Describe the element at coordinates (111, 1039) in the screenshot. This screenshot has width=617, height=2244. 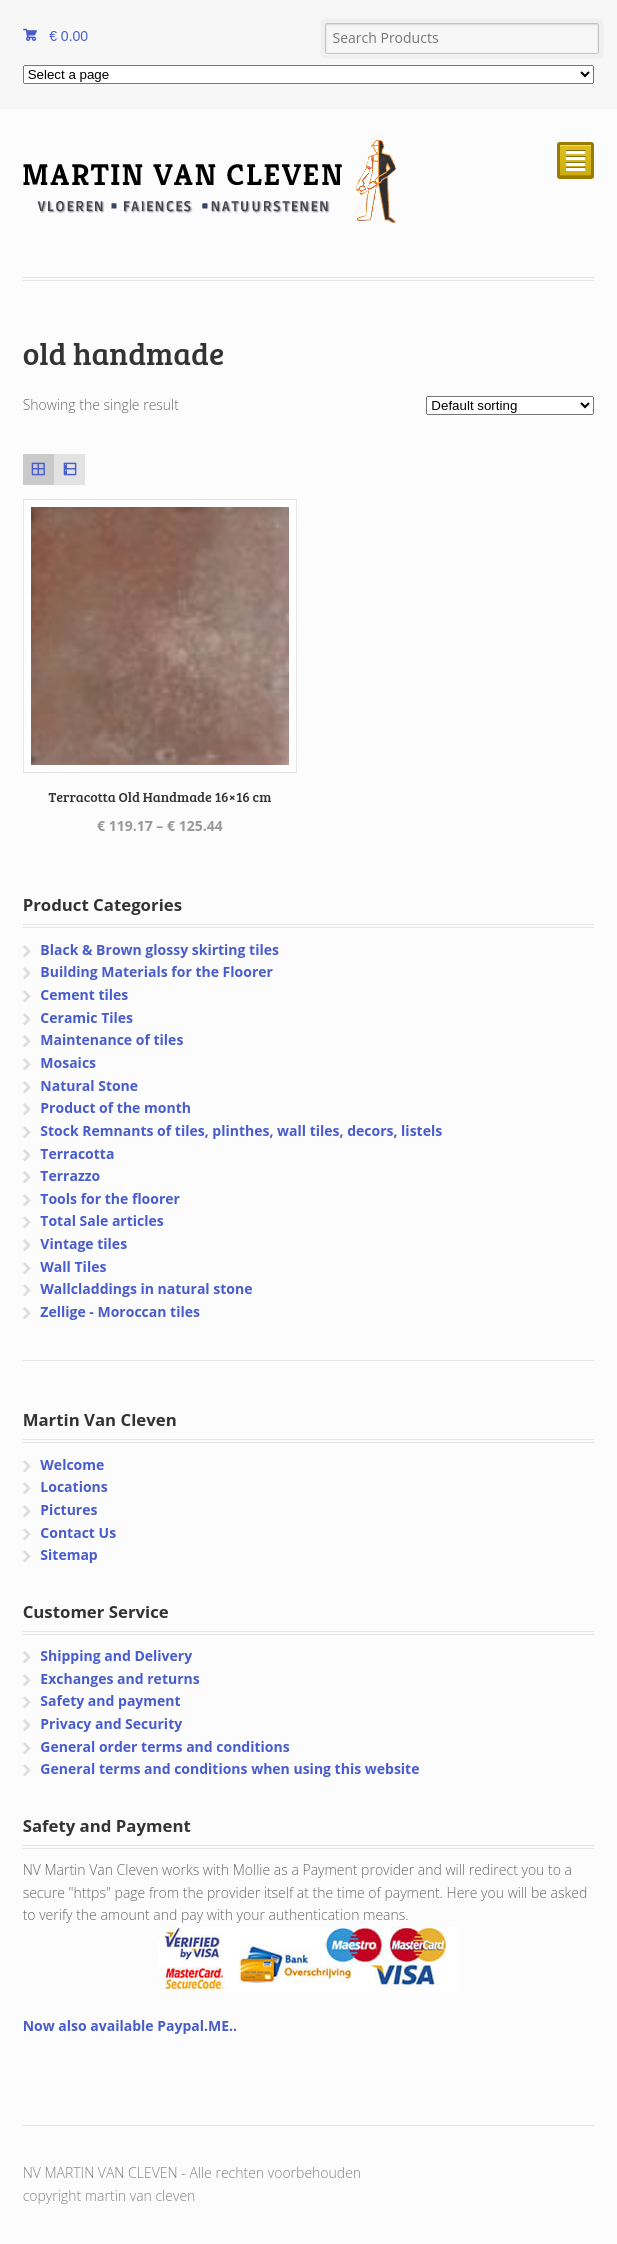
I see `Maintenance of tiles` at that location.